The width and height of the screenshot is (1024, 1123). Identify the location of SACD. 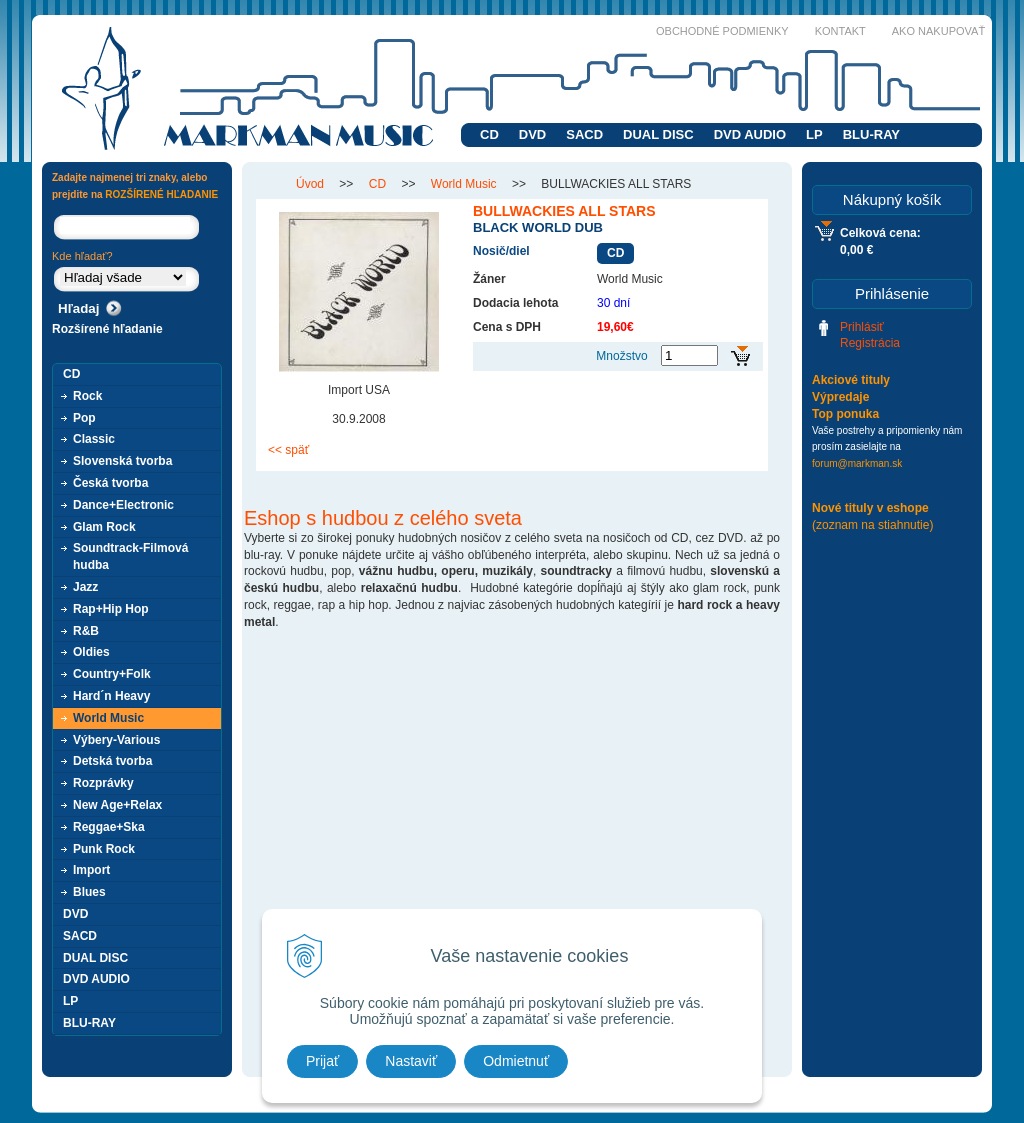
(584, 134).